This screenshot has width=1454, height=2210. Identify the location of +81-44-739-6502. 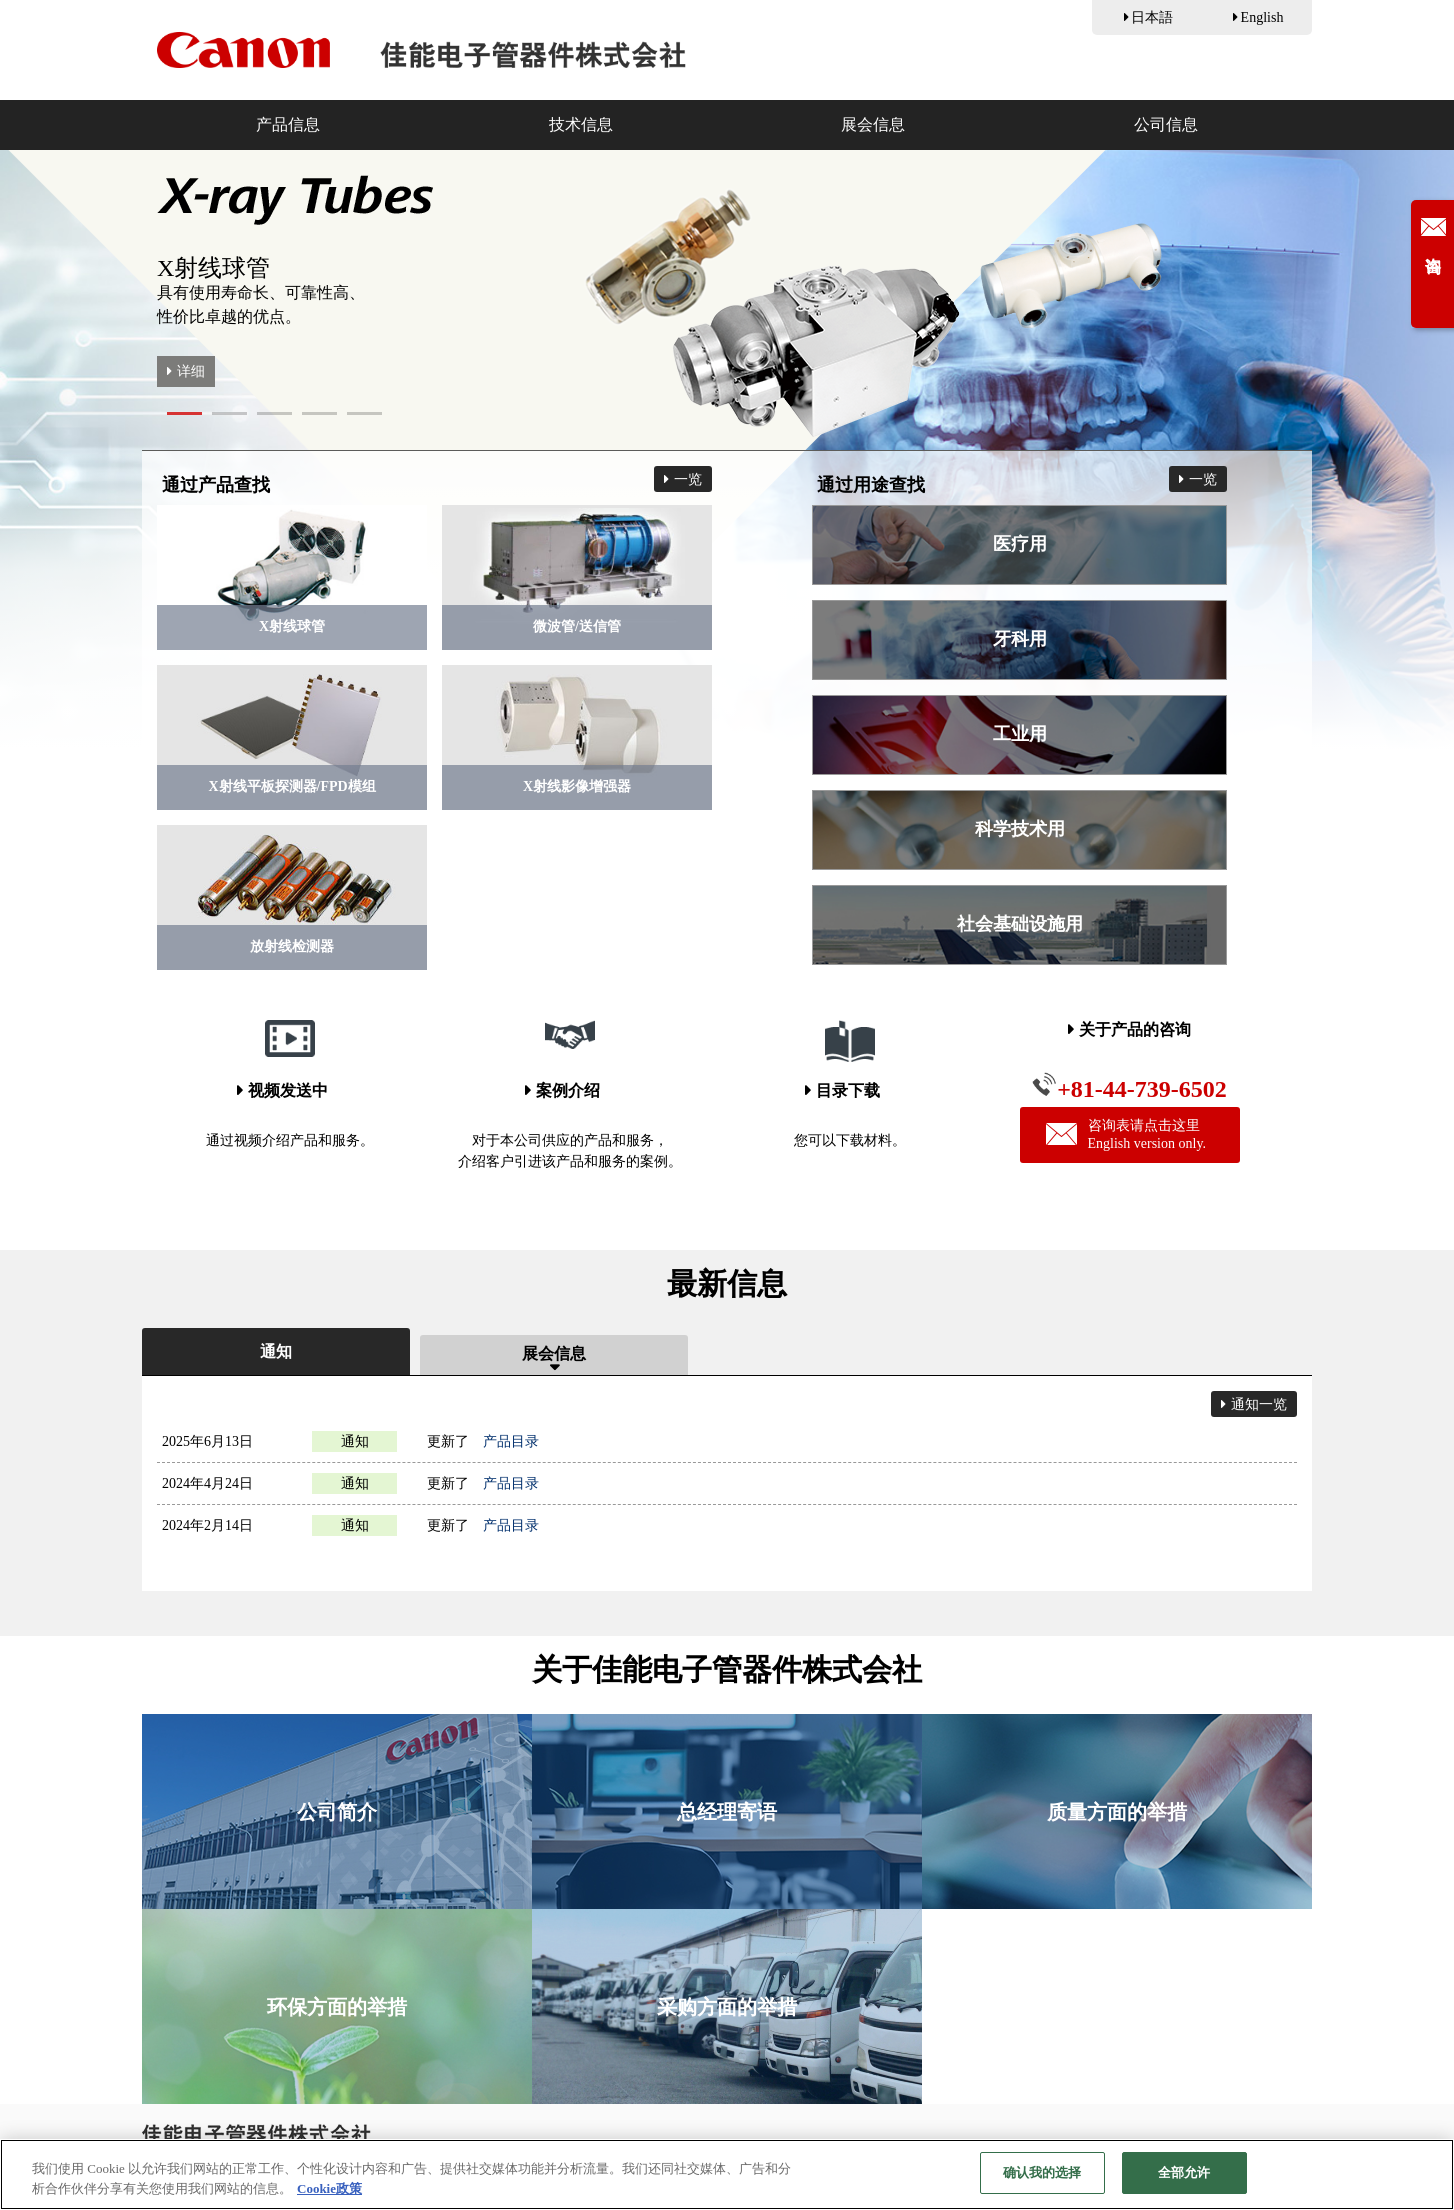
(1129, 1087).